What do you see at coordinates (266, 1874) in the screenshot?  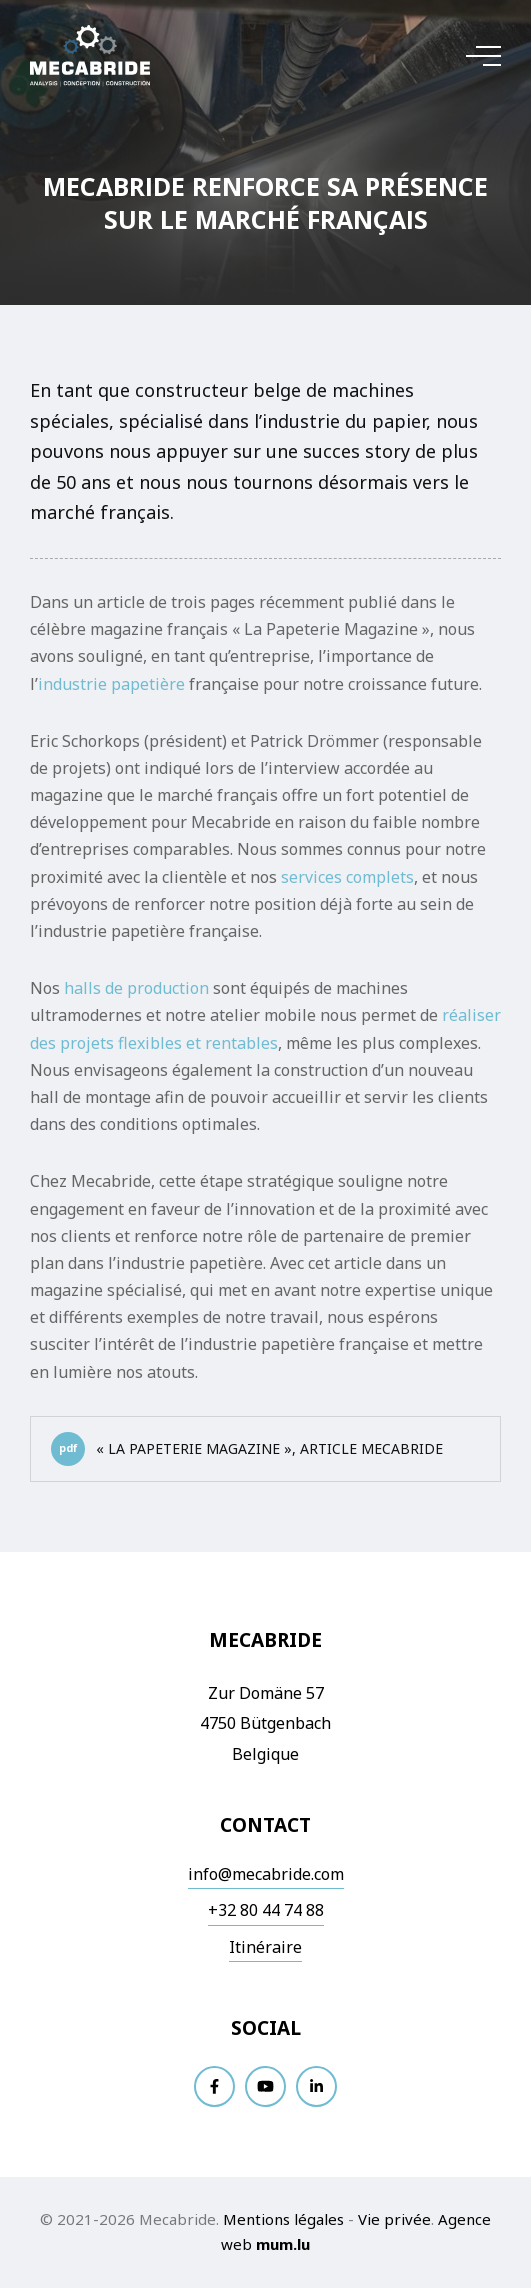 I see `info@mecabride.com` at bounding box center [266, 1874].